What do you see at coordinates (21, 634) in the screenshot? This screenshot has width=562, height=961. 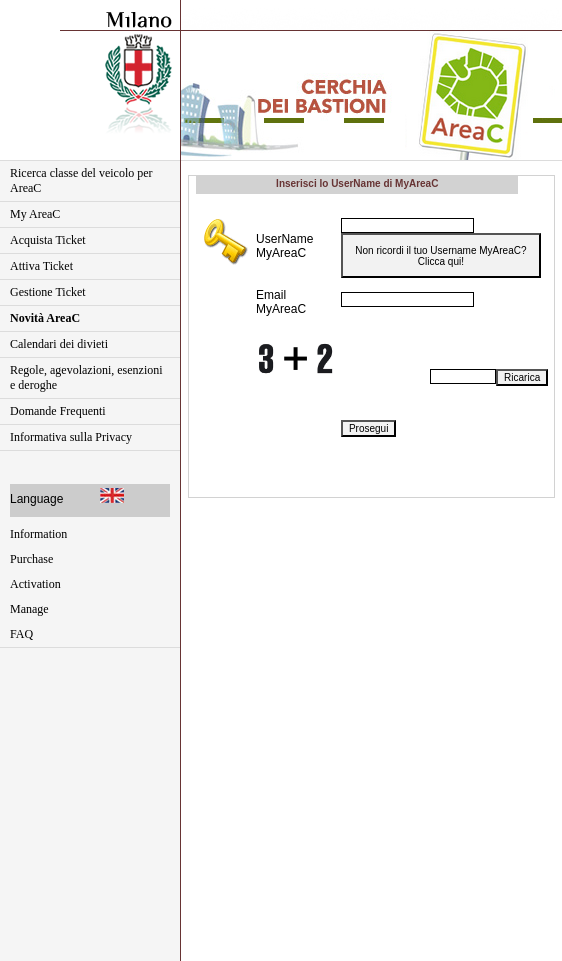 I see `FAQ` at bounding box center [21, 634].